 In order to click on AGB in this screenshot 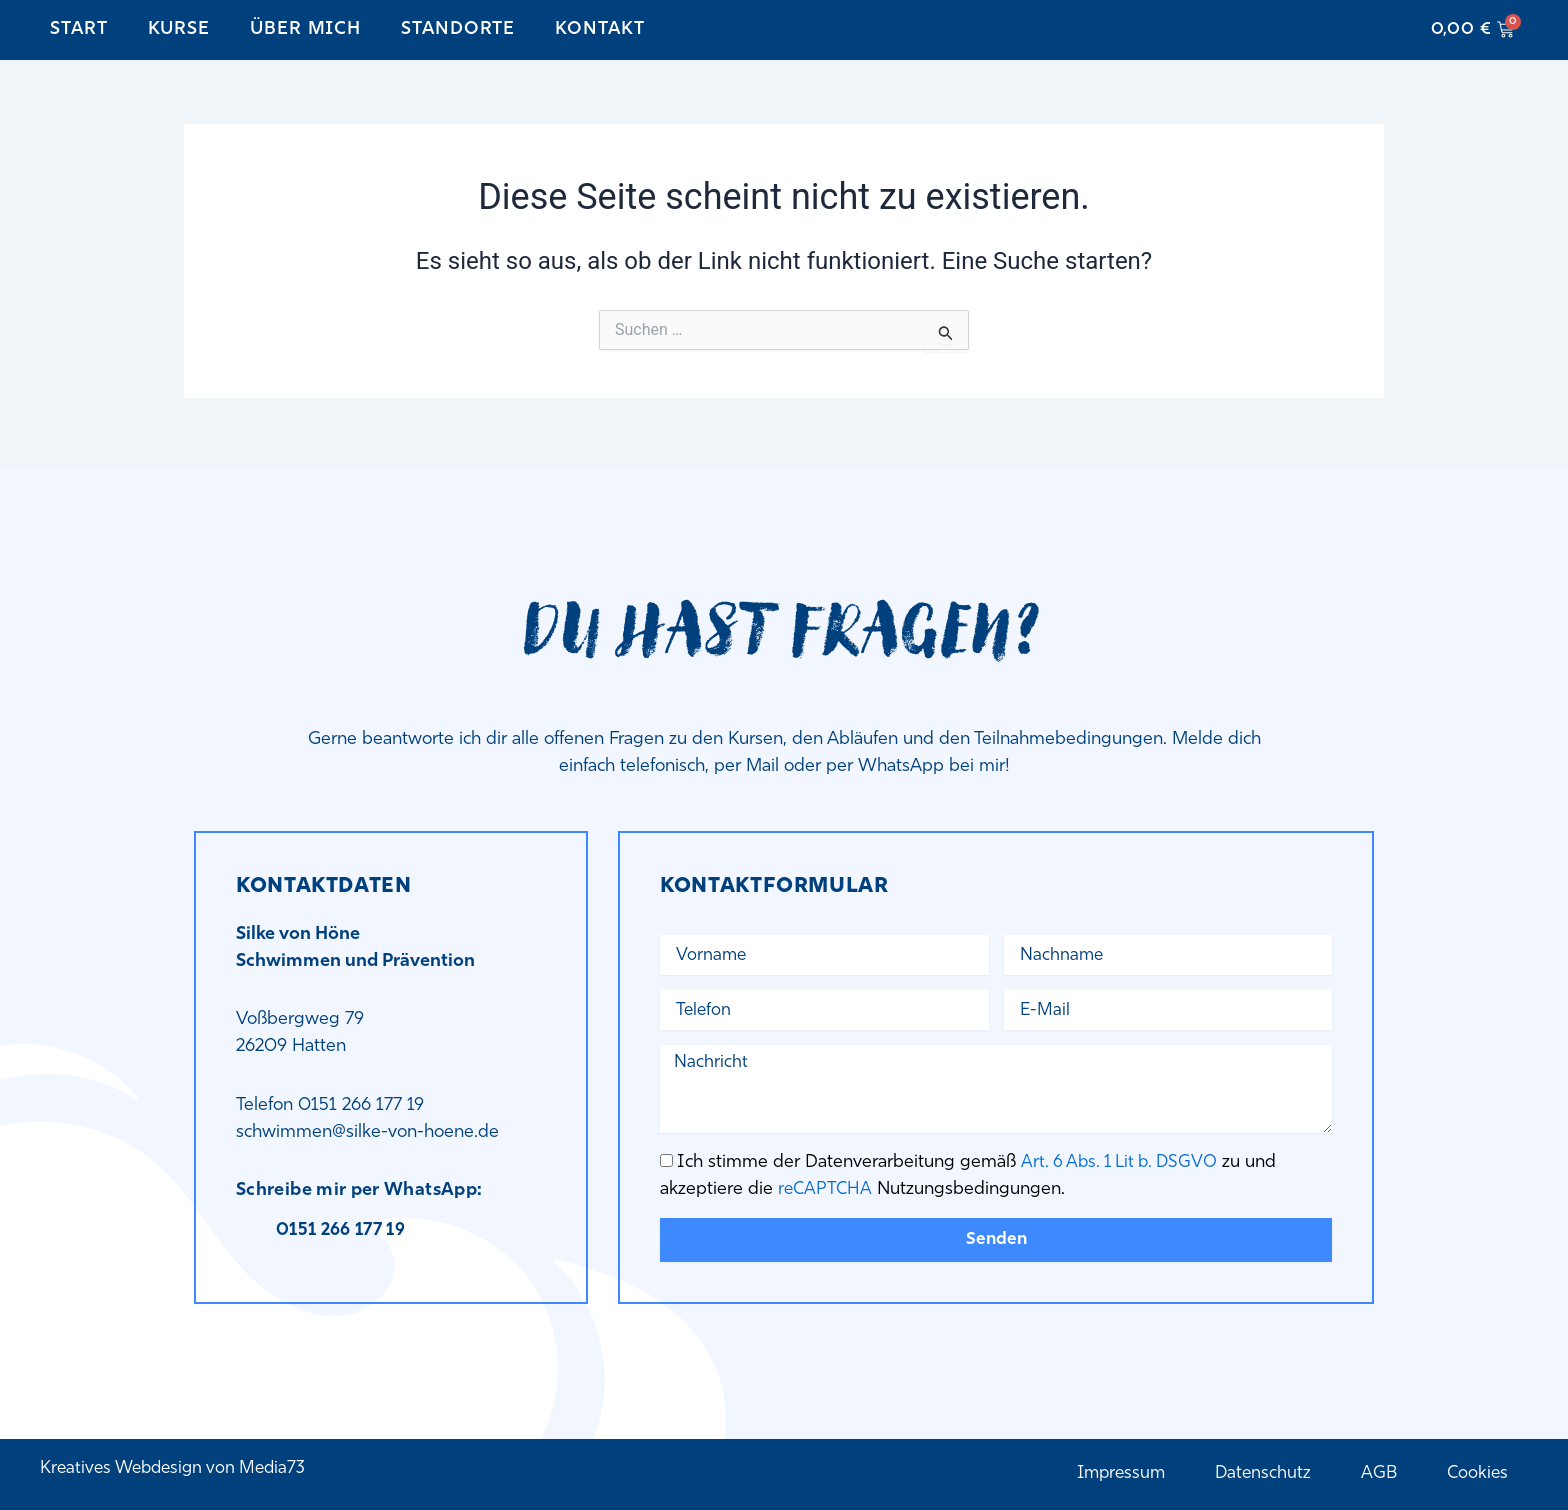, I will do `click(1376, 1473)`.